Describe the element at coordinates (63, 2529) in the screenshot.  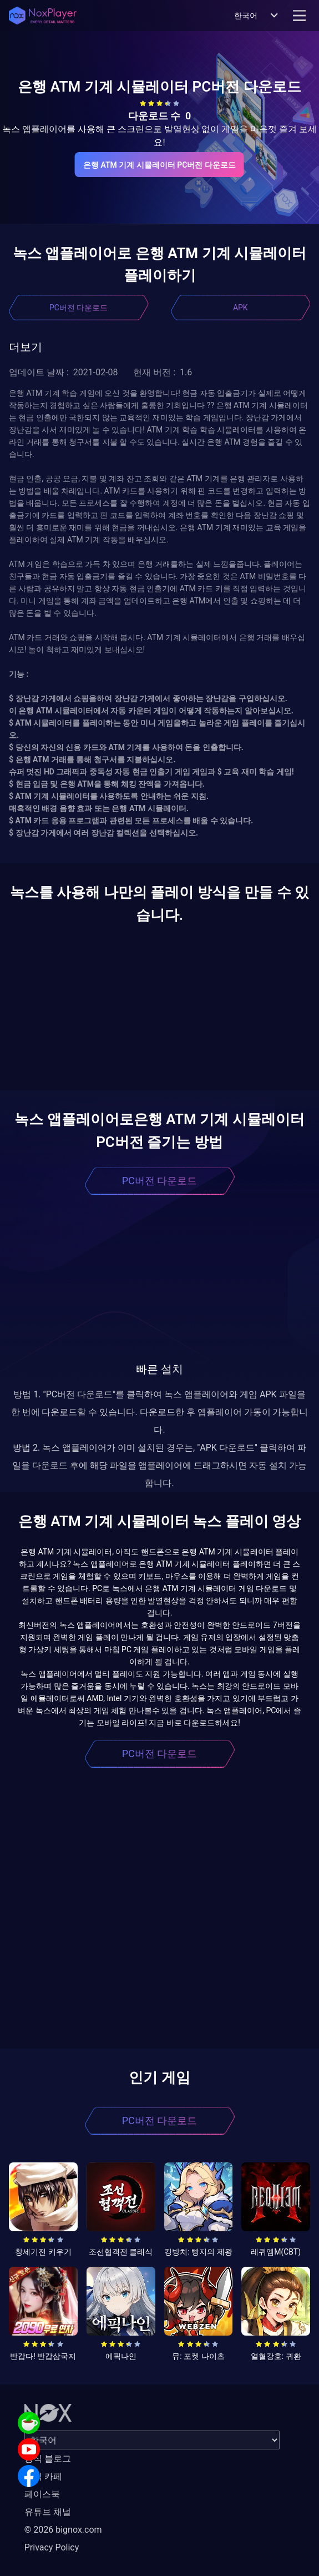
I see `© 2026 bignox.com` at that location.